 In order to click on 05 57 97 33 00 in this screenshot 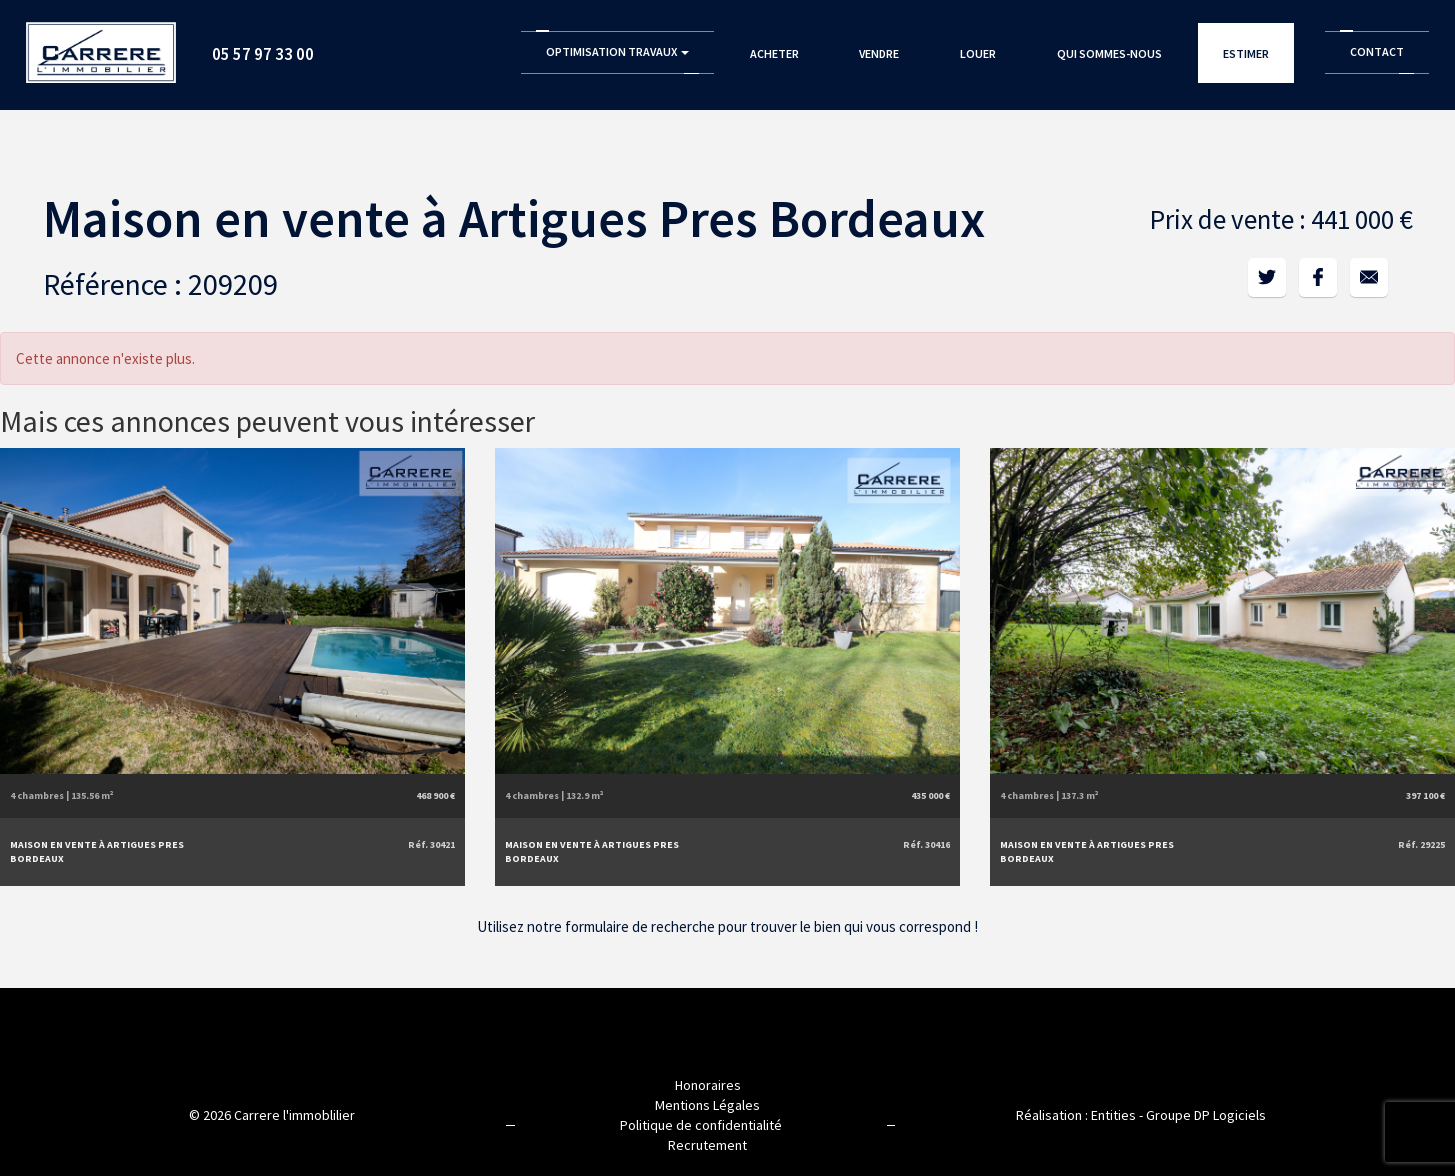, I will do `click(263, 54)`.